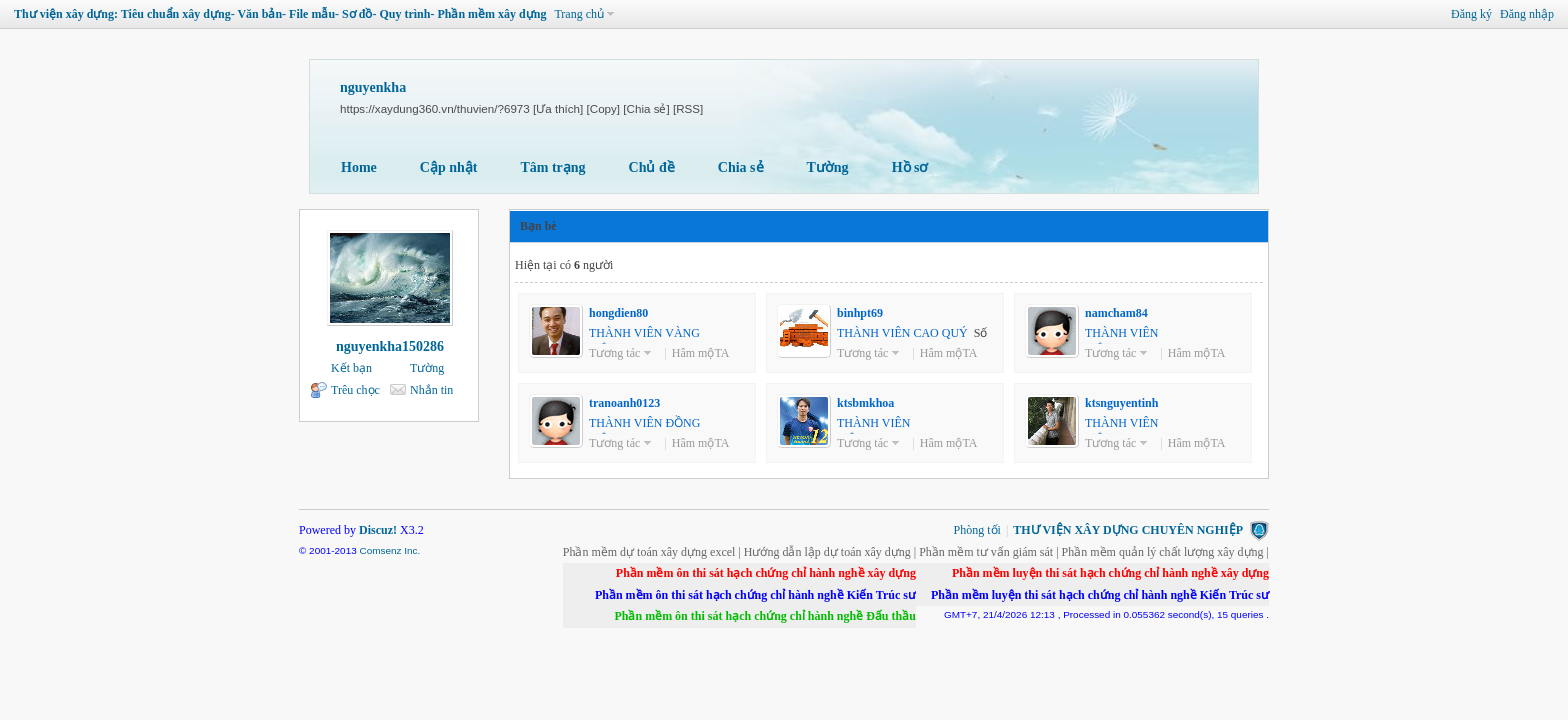  What do you see at coordinates (652, 167) in the screenshot?
I see `Chủ đề` at bounding box center [652, 167].